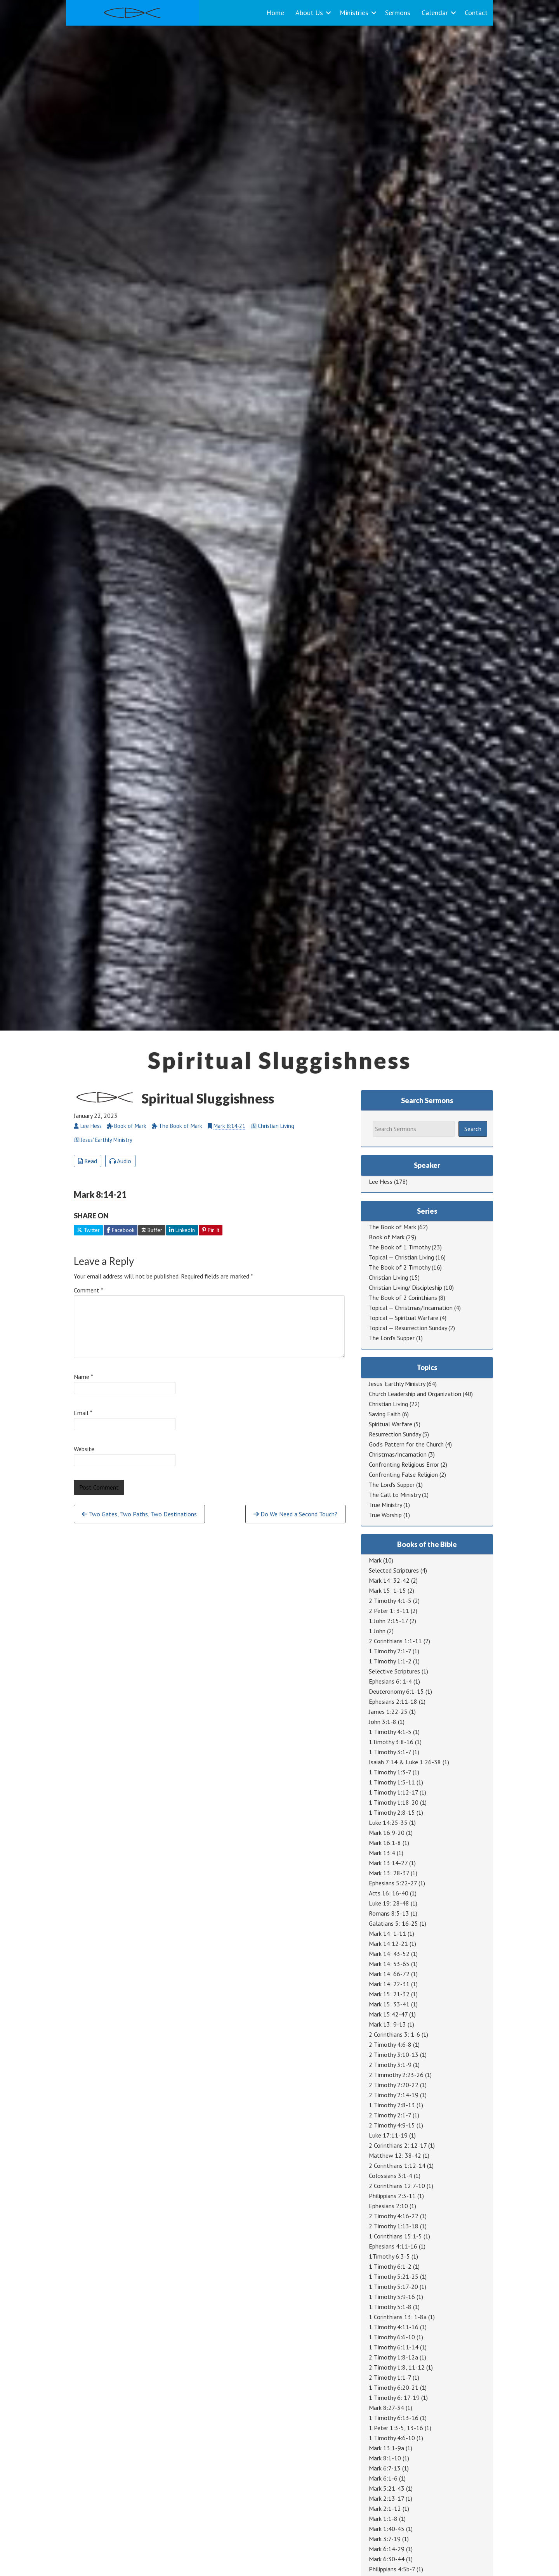 Image resolution: width=559 pixels, height=2576 pixels. Describe the element at coordinates (382, 1853) in the screenshot. I see `Mark 13:4` at that location.